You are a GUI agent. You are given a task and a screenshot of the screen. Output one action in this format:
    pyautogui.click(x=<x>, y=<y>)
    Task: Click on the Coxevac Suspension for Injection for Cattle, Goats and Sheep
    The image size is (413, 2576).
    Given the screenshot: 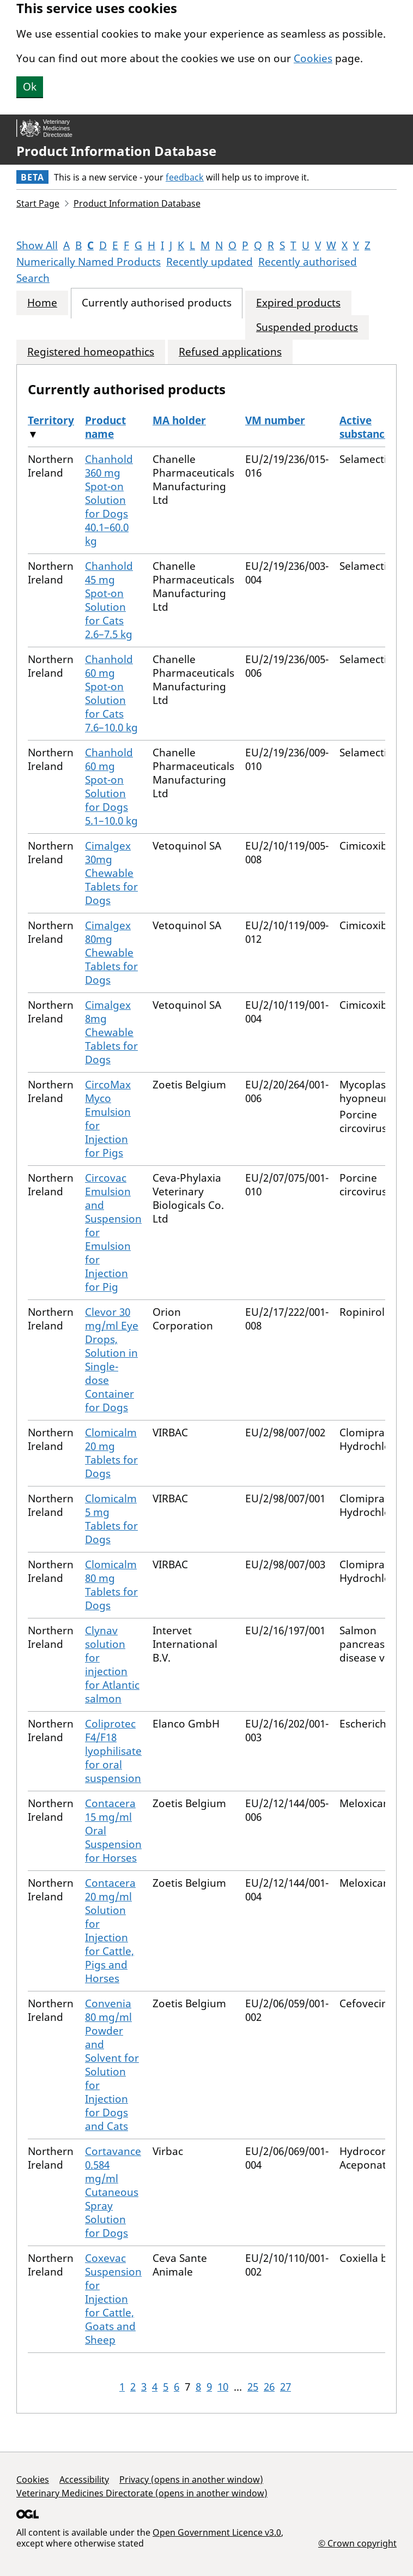 What is the action you would take?
    pyautogui.click(x=113, y=2299)
    